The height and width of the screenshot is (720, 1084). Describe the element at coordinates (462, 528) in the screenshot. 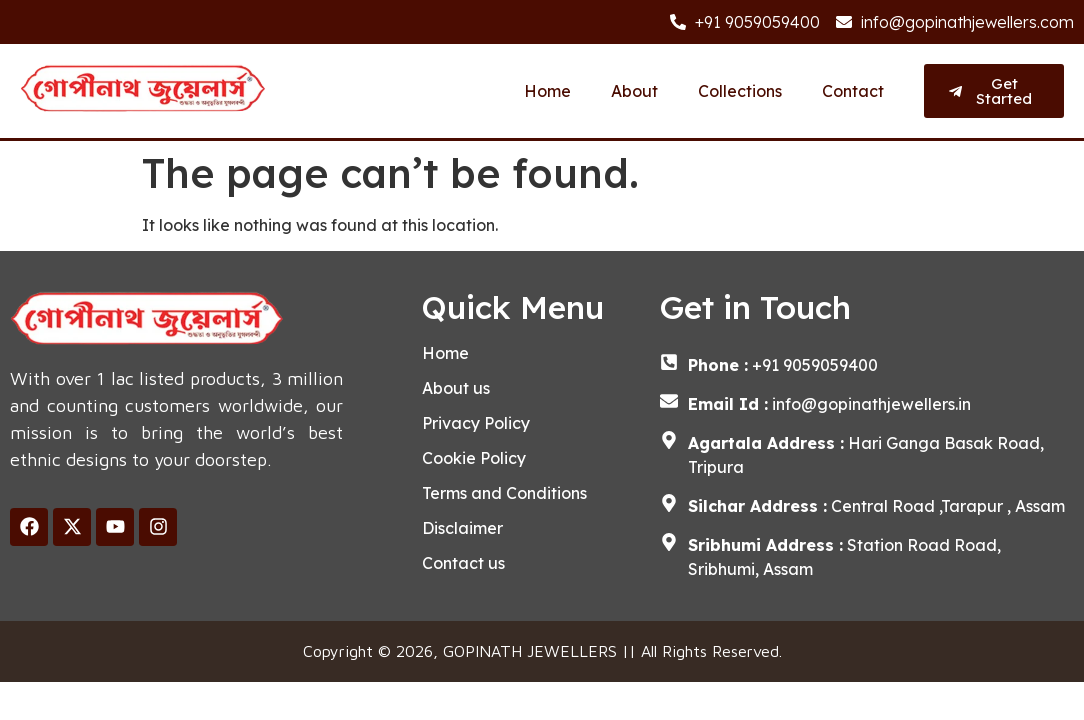

I see `Disclaimer` at that location.